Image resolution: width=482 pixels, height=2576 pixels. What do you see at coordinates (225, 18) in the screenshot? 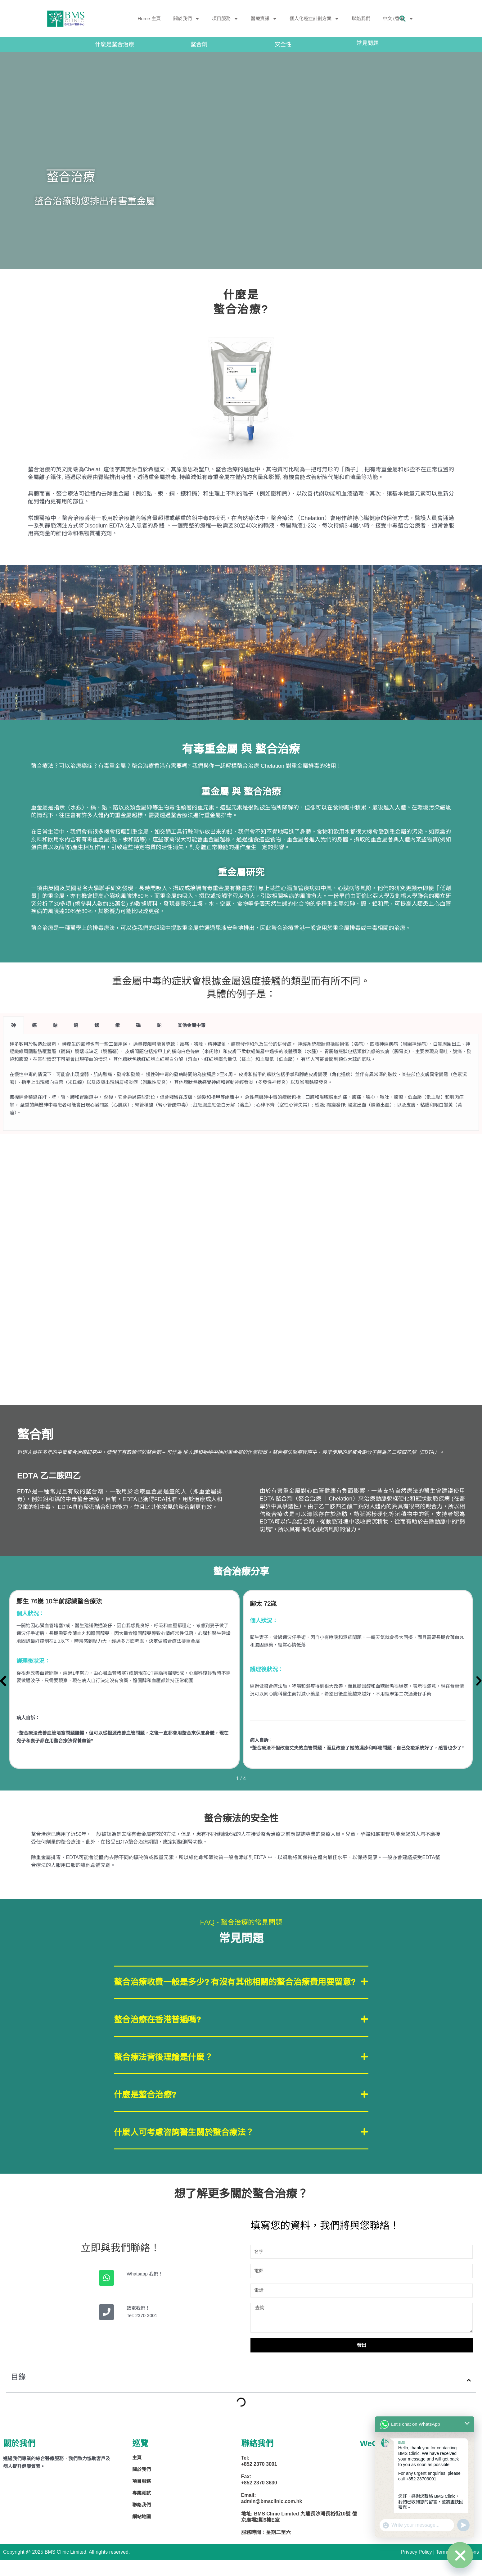
I see `項目服務` at bounding box center [225, 18].